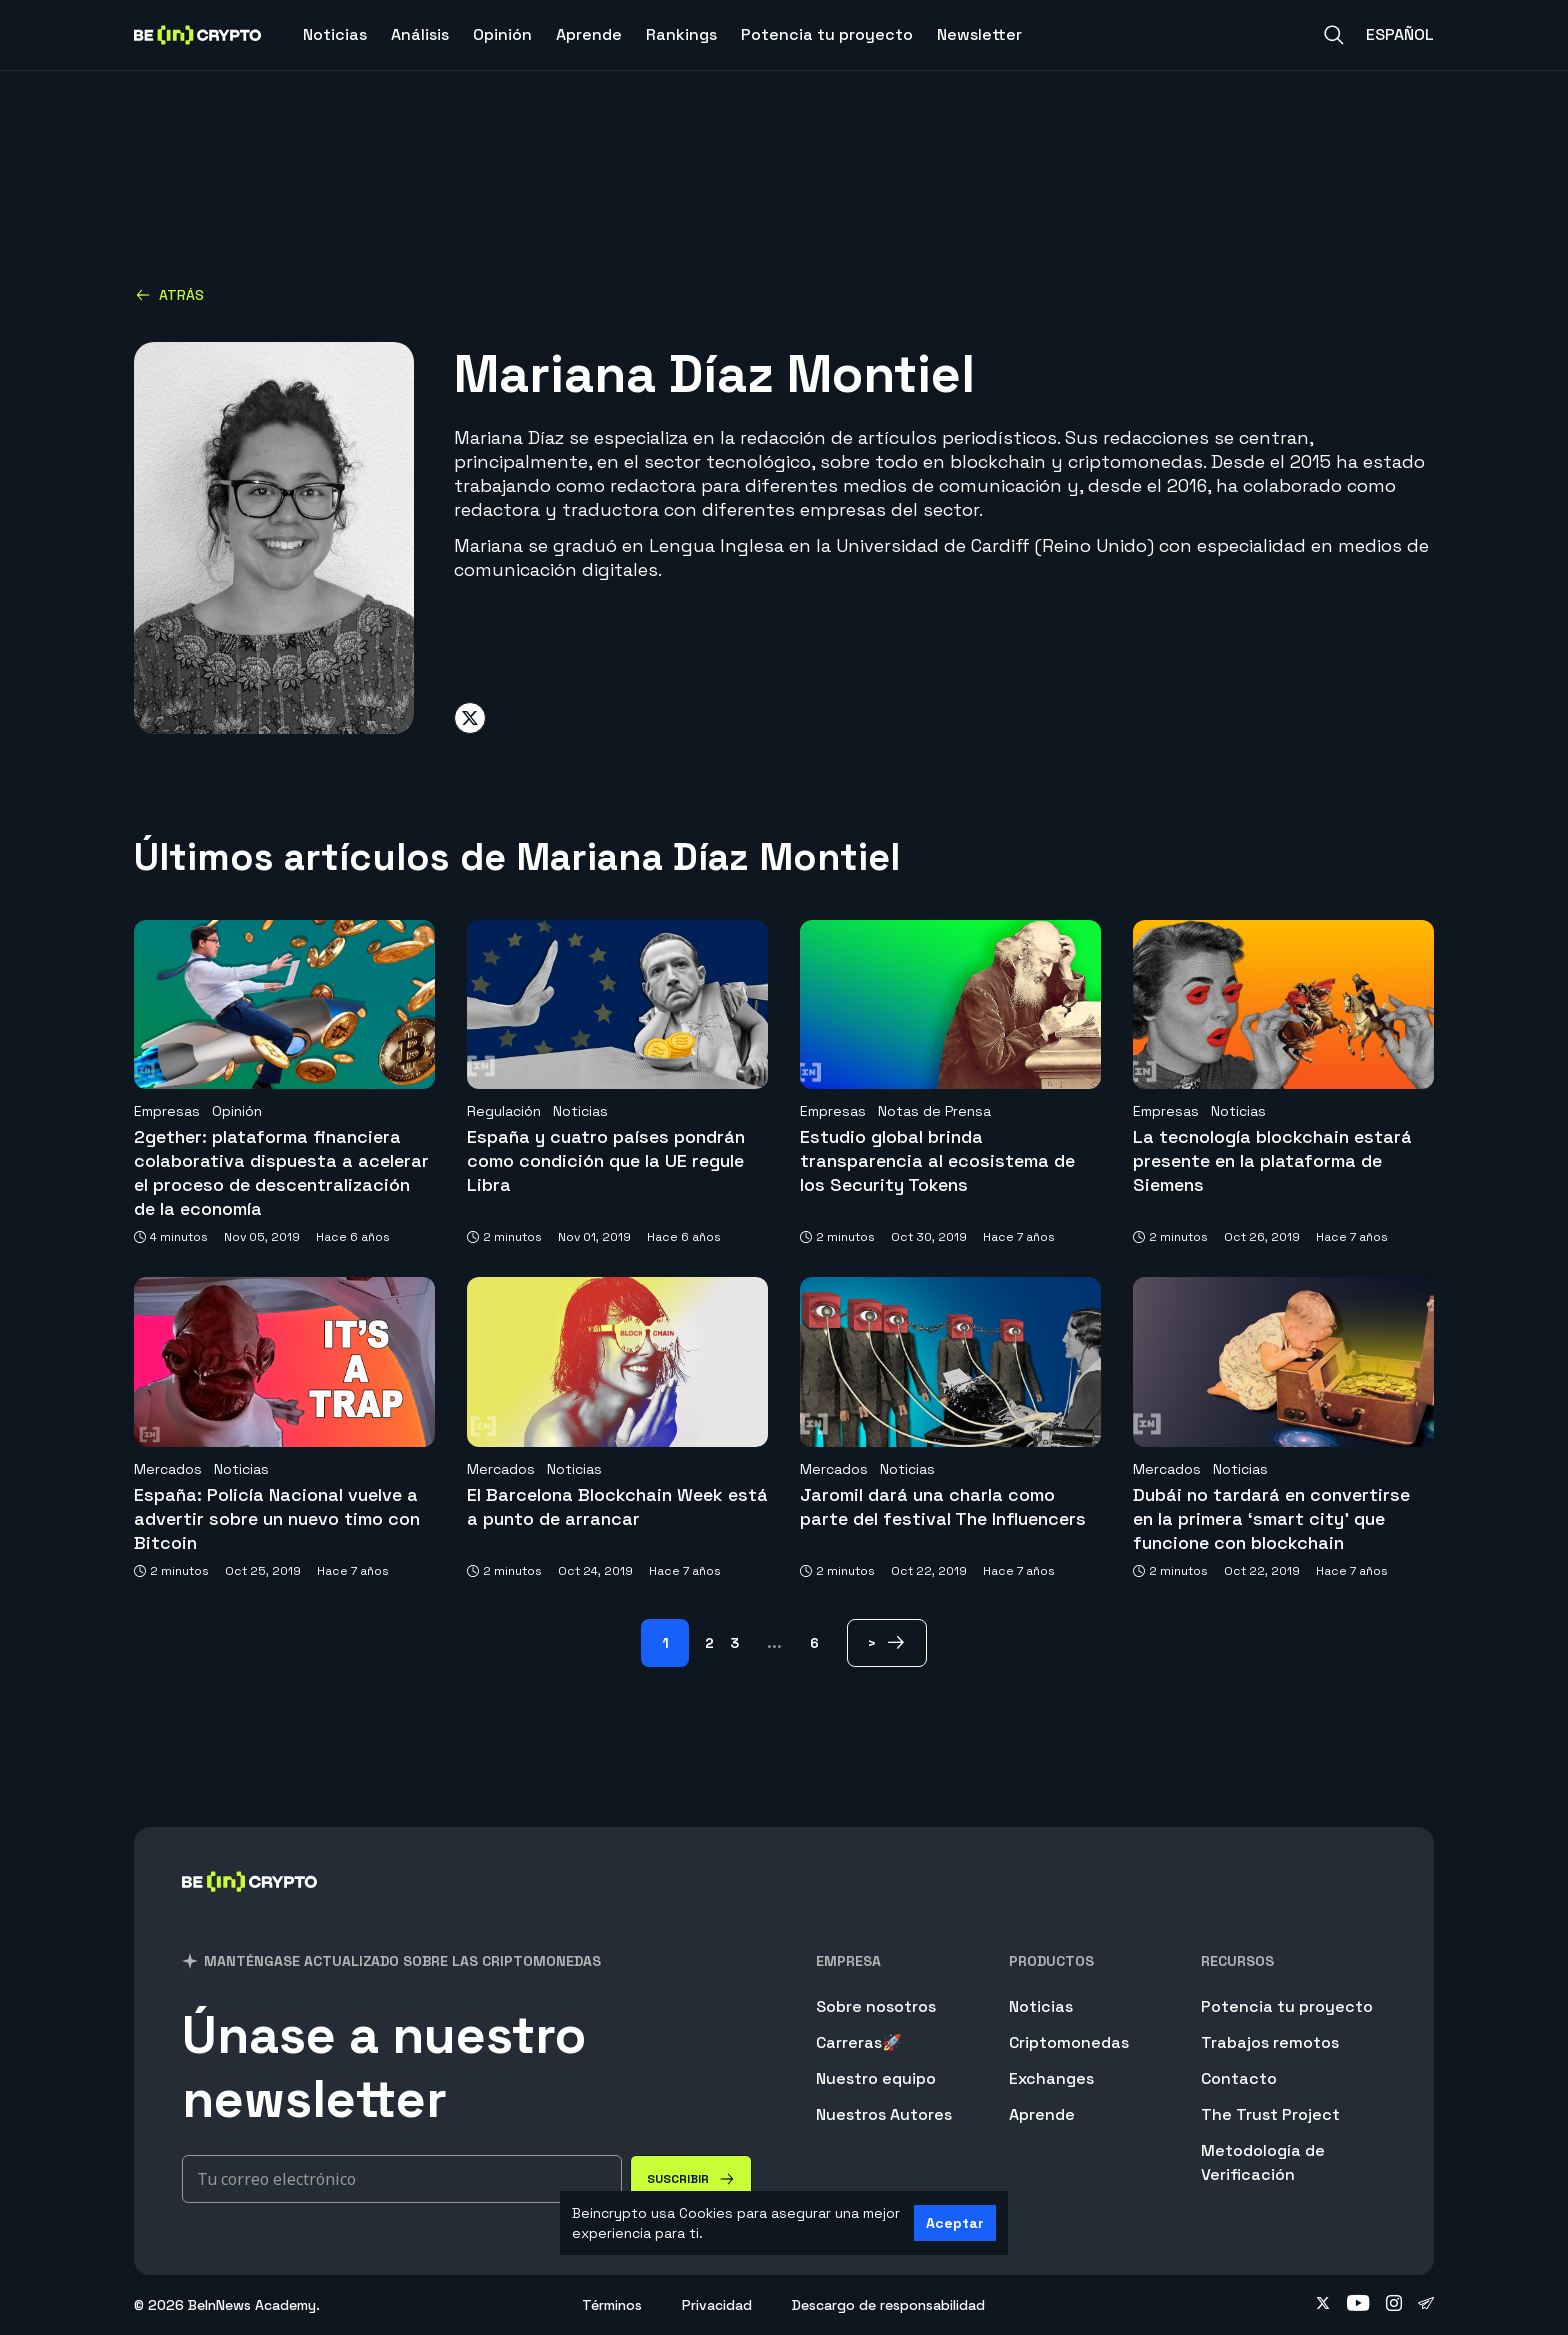  I want to click on [Search], so click(1334, 35).